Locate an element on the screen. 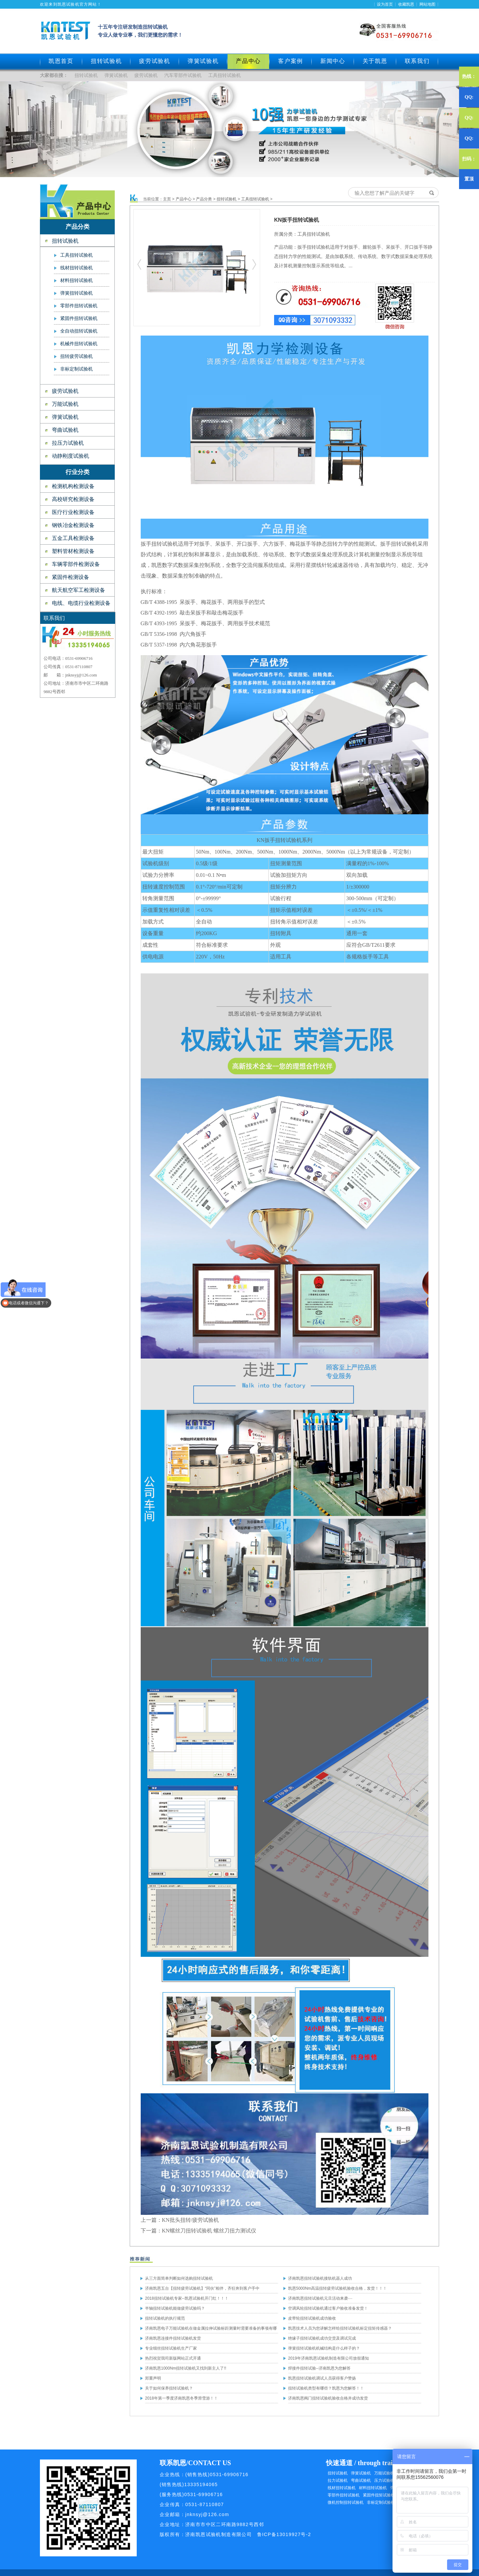  从三方面简单判断如何选购扭转试验机 is located at coordinates (179, 2278).